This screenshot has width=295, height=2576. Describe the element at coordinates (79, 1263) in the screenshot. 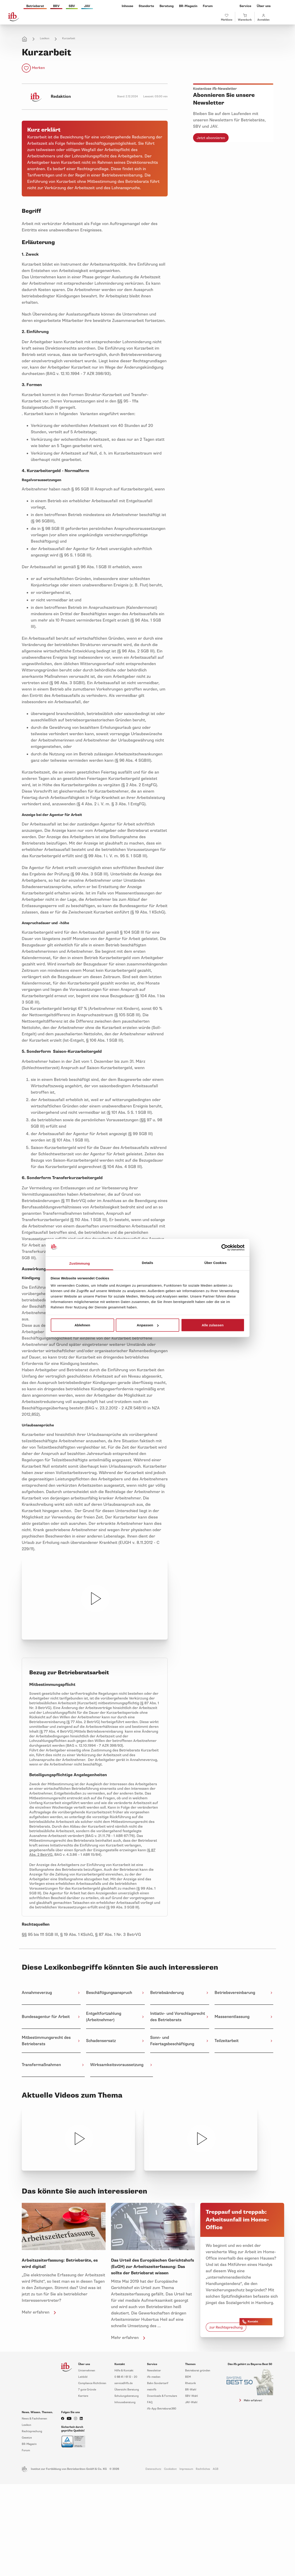

I see `Zustimmung [tab]` at that location.